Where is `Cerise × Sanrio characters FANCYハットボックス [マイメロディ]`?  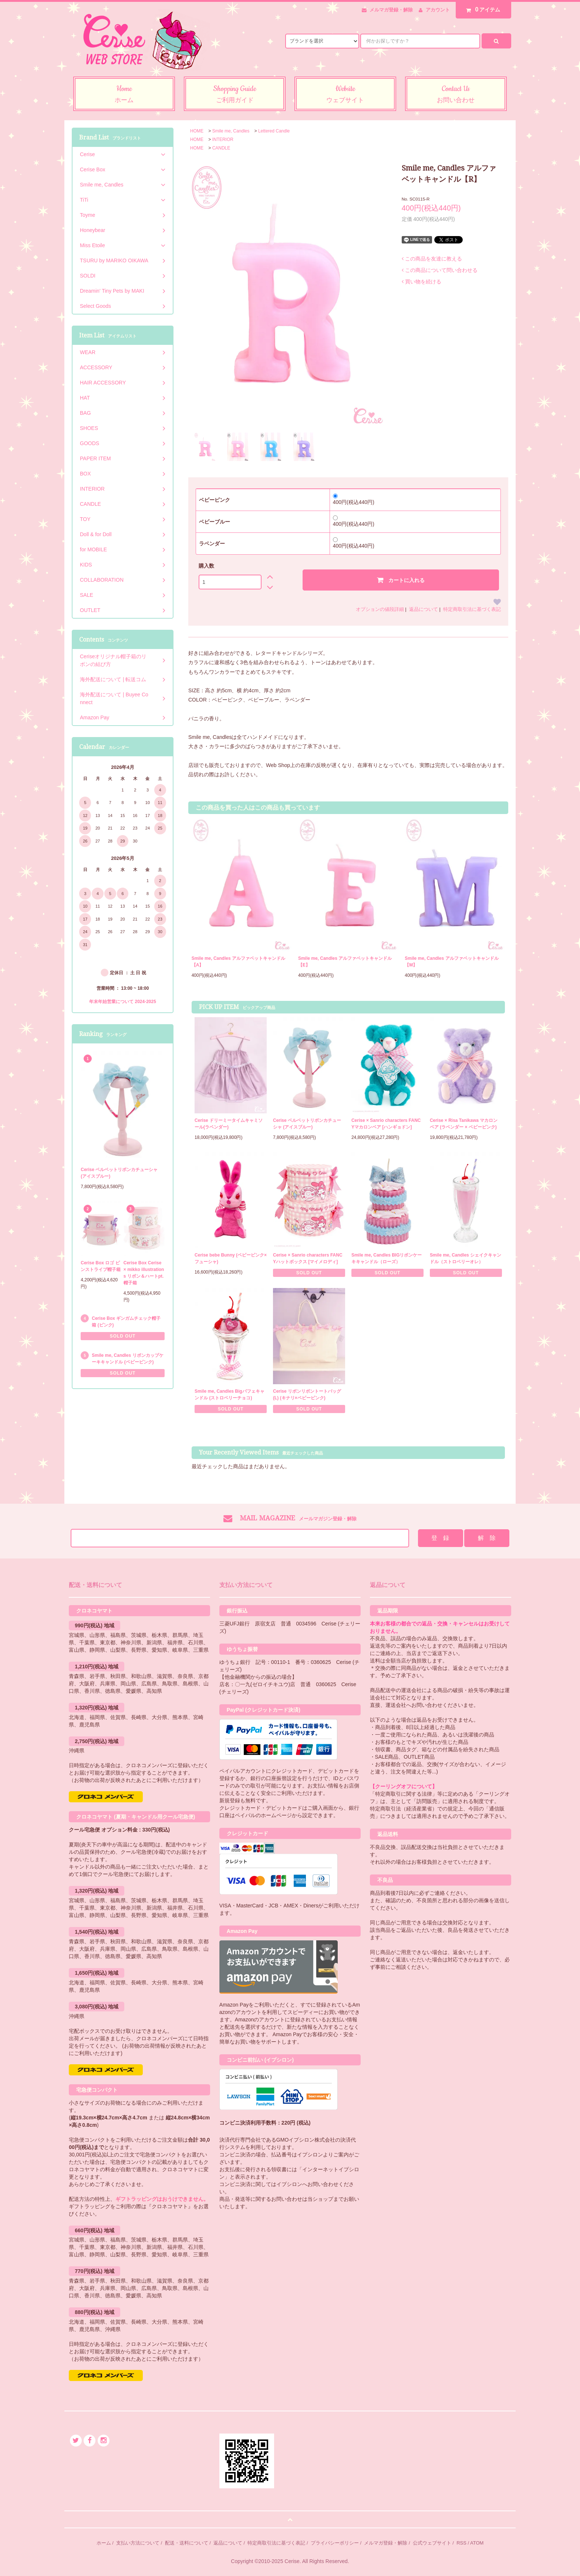
Cerise × Sanrio characters FANCYハットボックス [マイメロディ] is located at coordinates (308, 1258).